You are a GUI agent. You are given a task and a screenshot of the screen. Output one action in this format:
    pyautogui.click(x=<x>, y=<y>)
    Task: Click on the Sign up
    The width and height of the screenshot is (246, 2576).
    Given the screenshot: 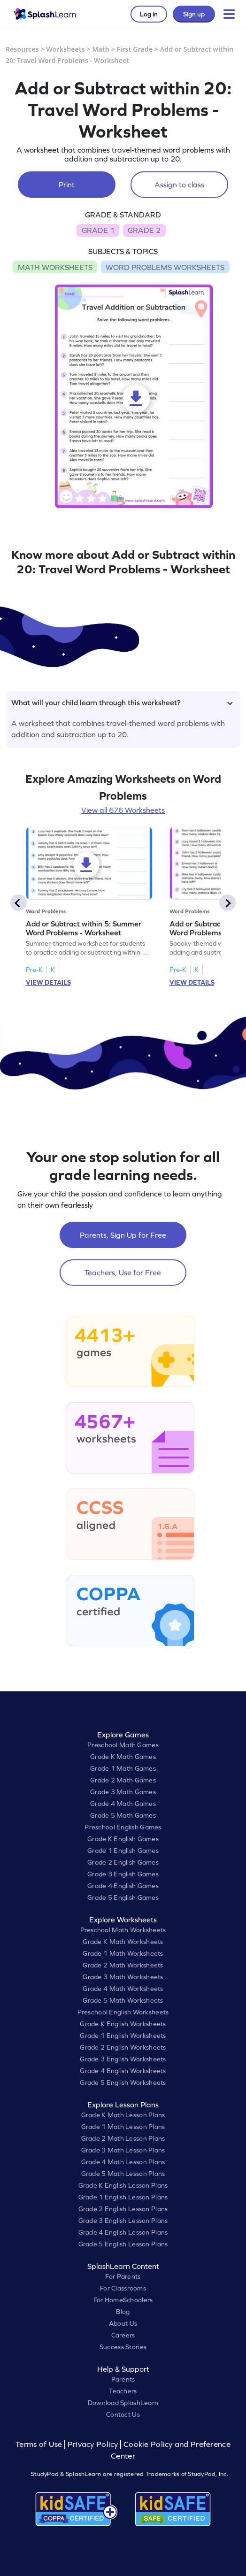 What is the action you would take?
    pyautogui.click(x=194, y=14)
    